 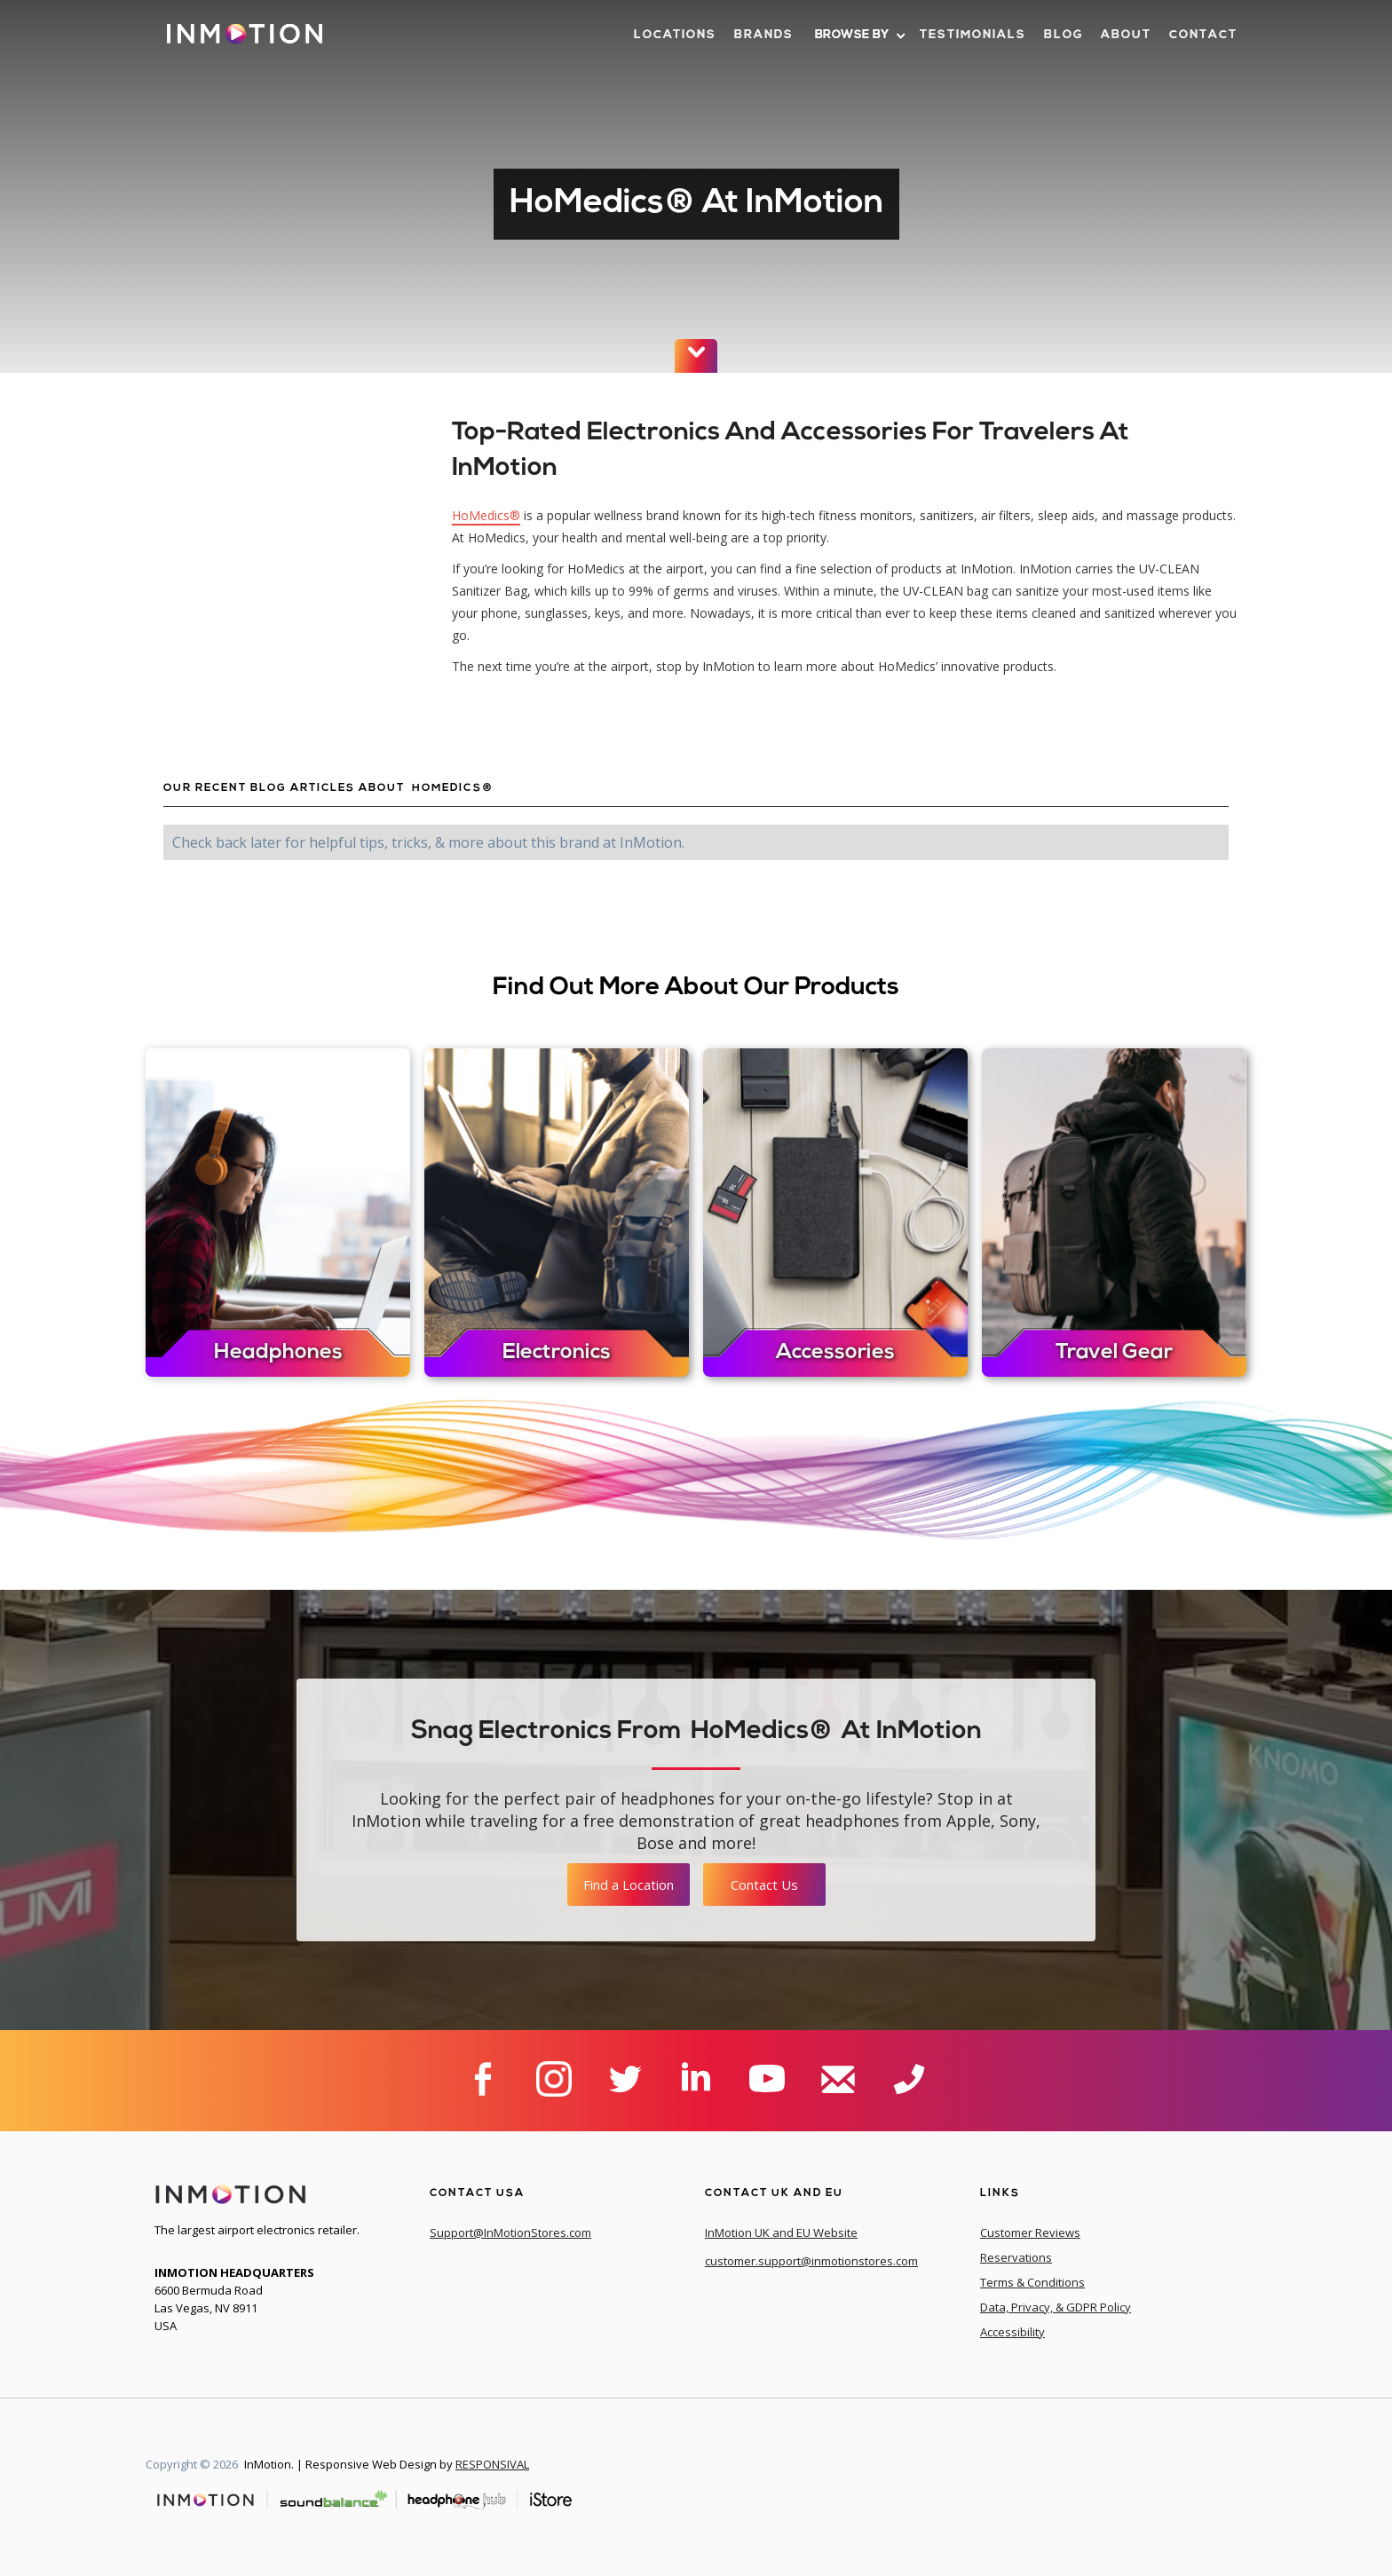 What do you see at coordinates (628, 1884) in the screenshot?
I see `Find a Location` at bounding box center [628, 1884].